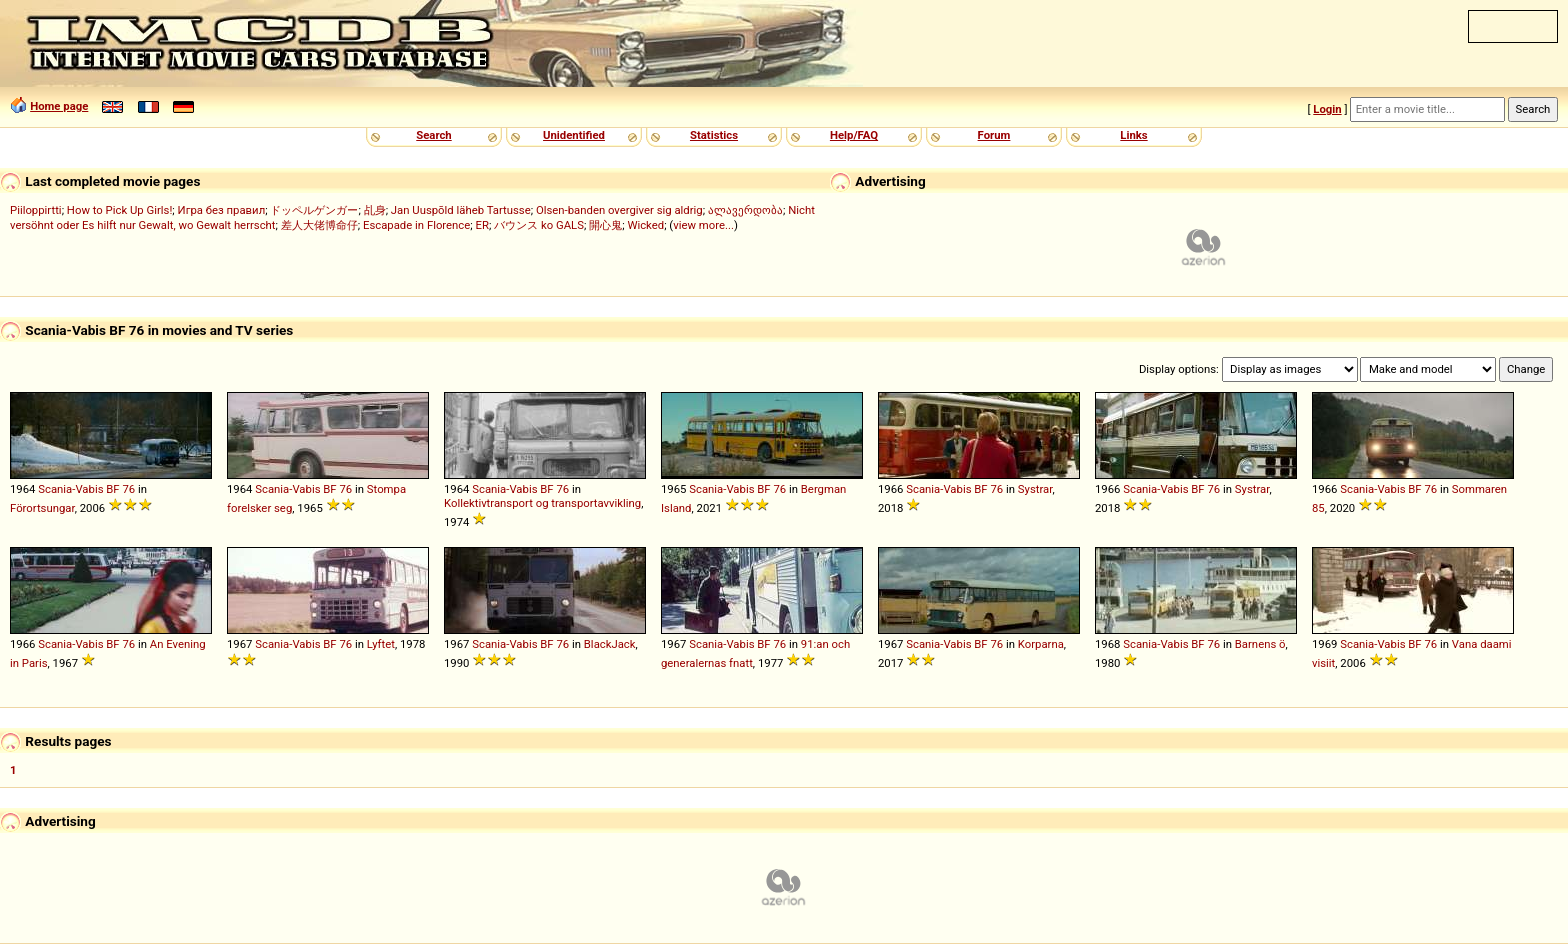 Image resolution: width=1568 pixels, height=952 pixels. I want to click on Search, so click(433, 135).